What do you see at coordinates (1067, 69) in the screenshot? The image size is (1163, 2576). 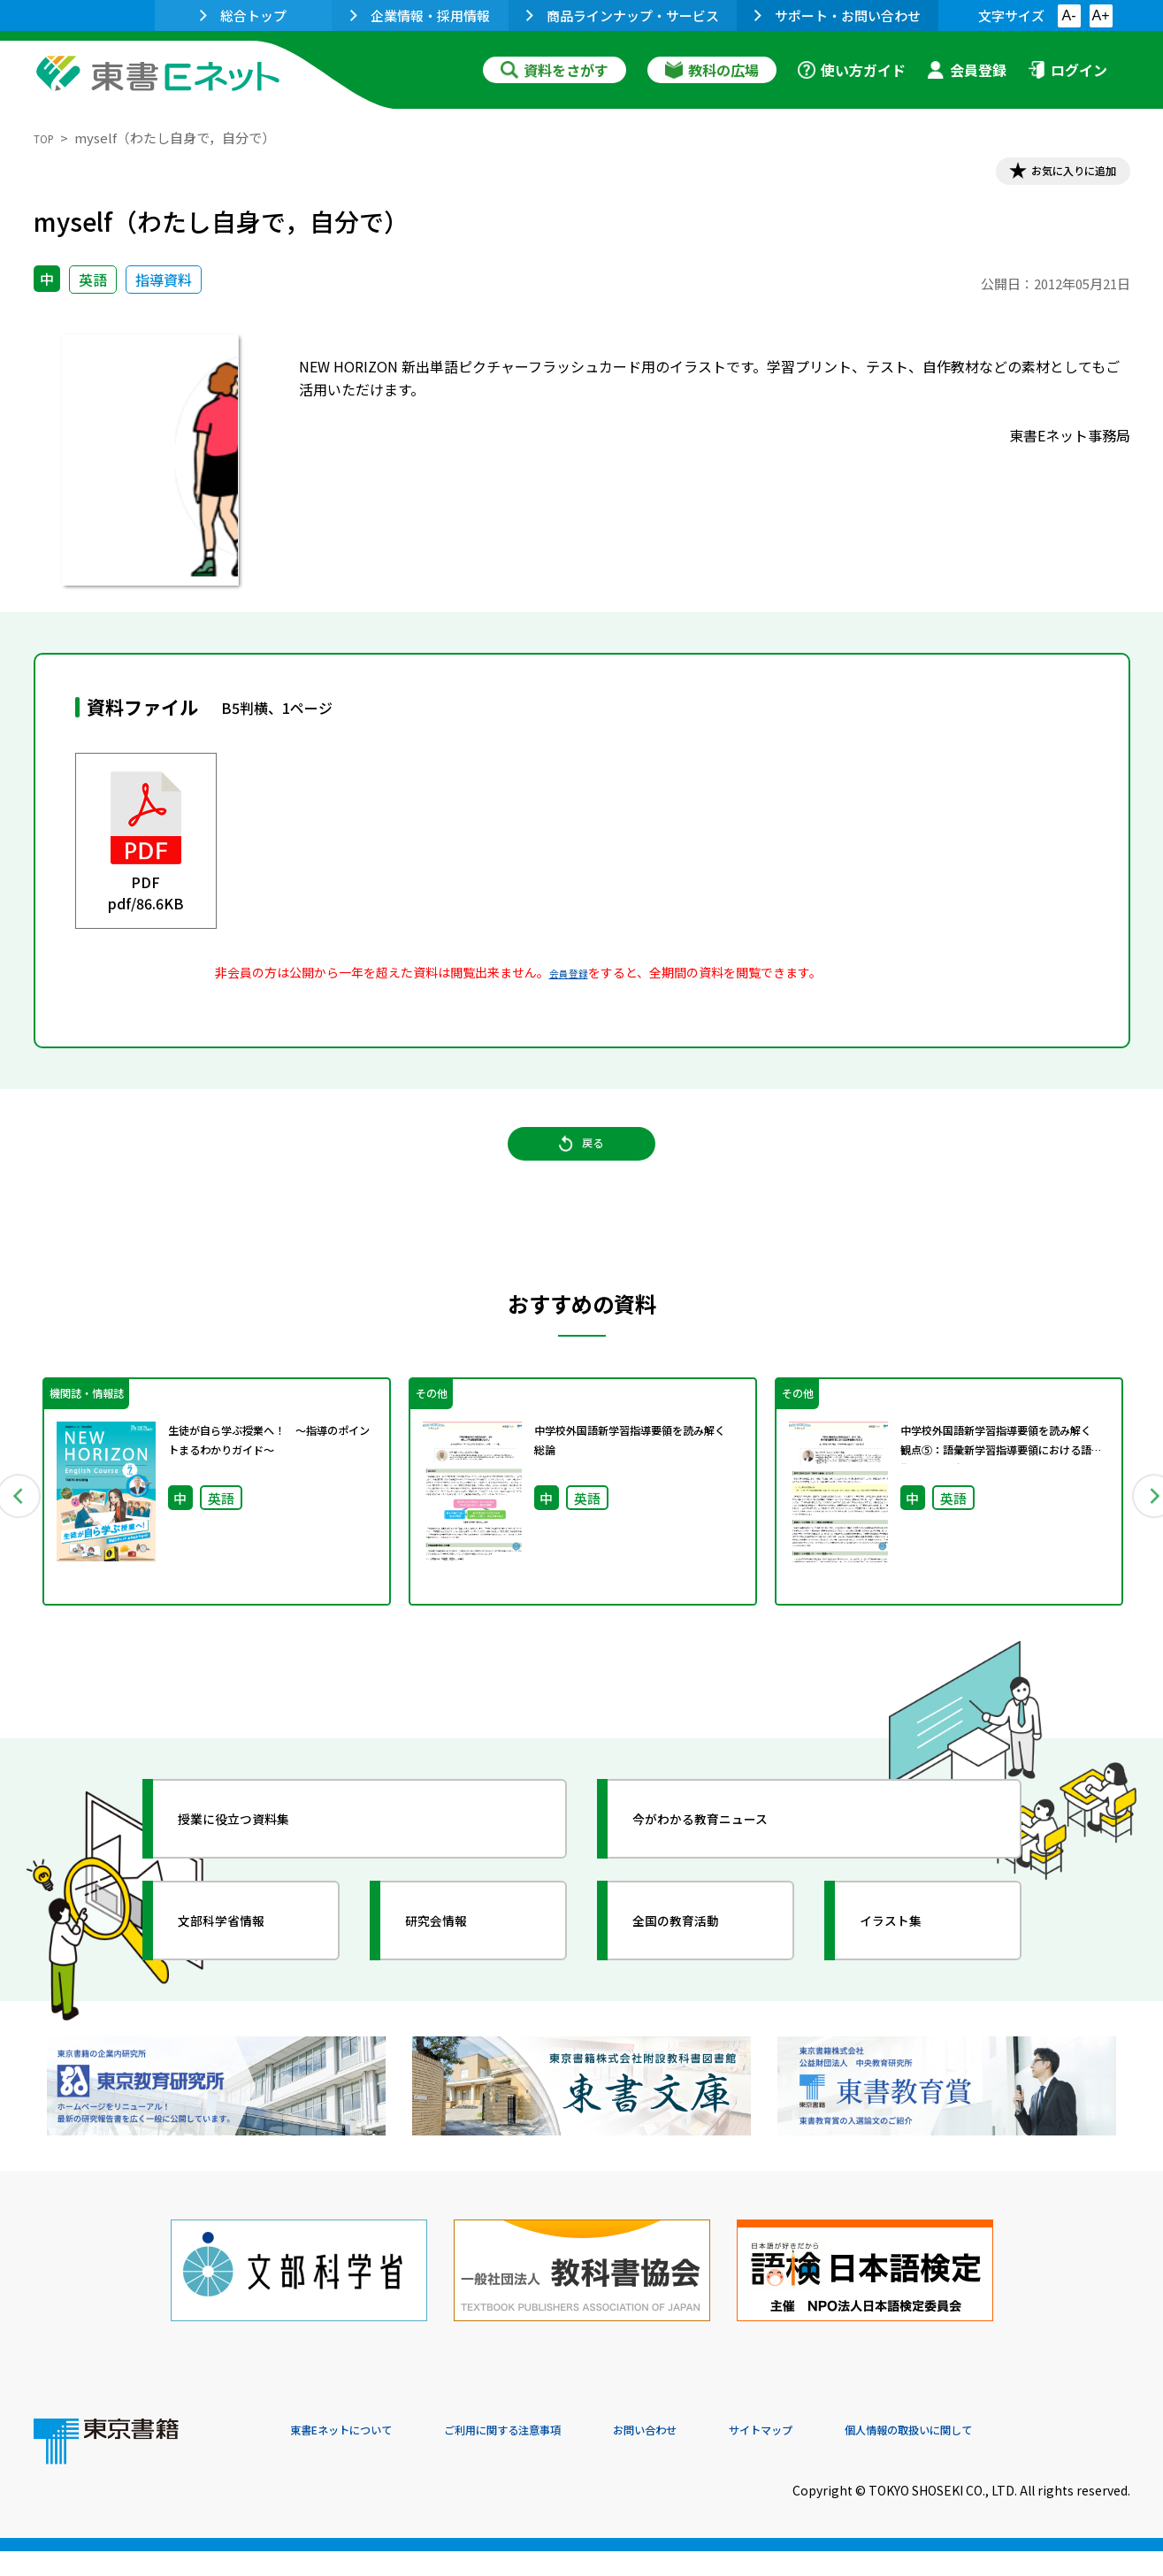 I see `ログイン` at bounding box center [1067, 69].